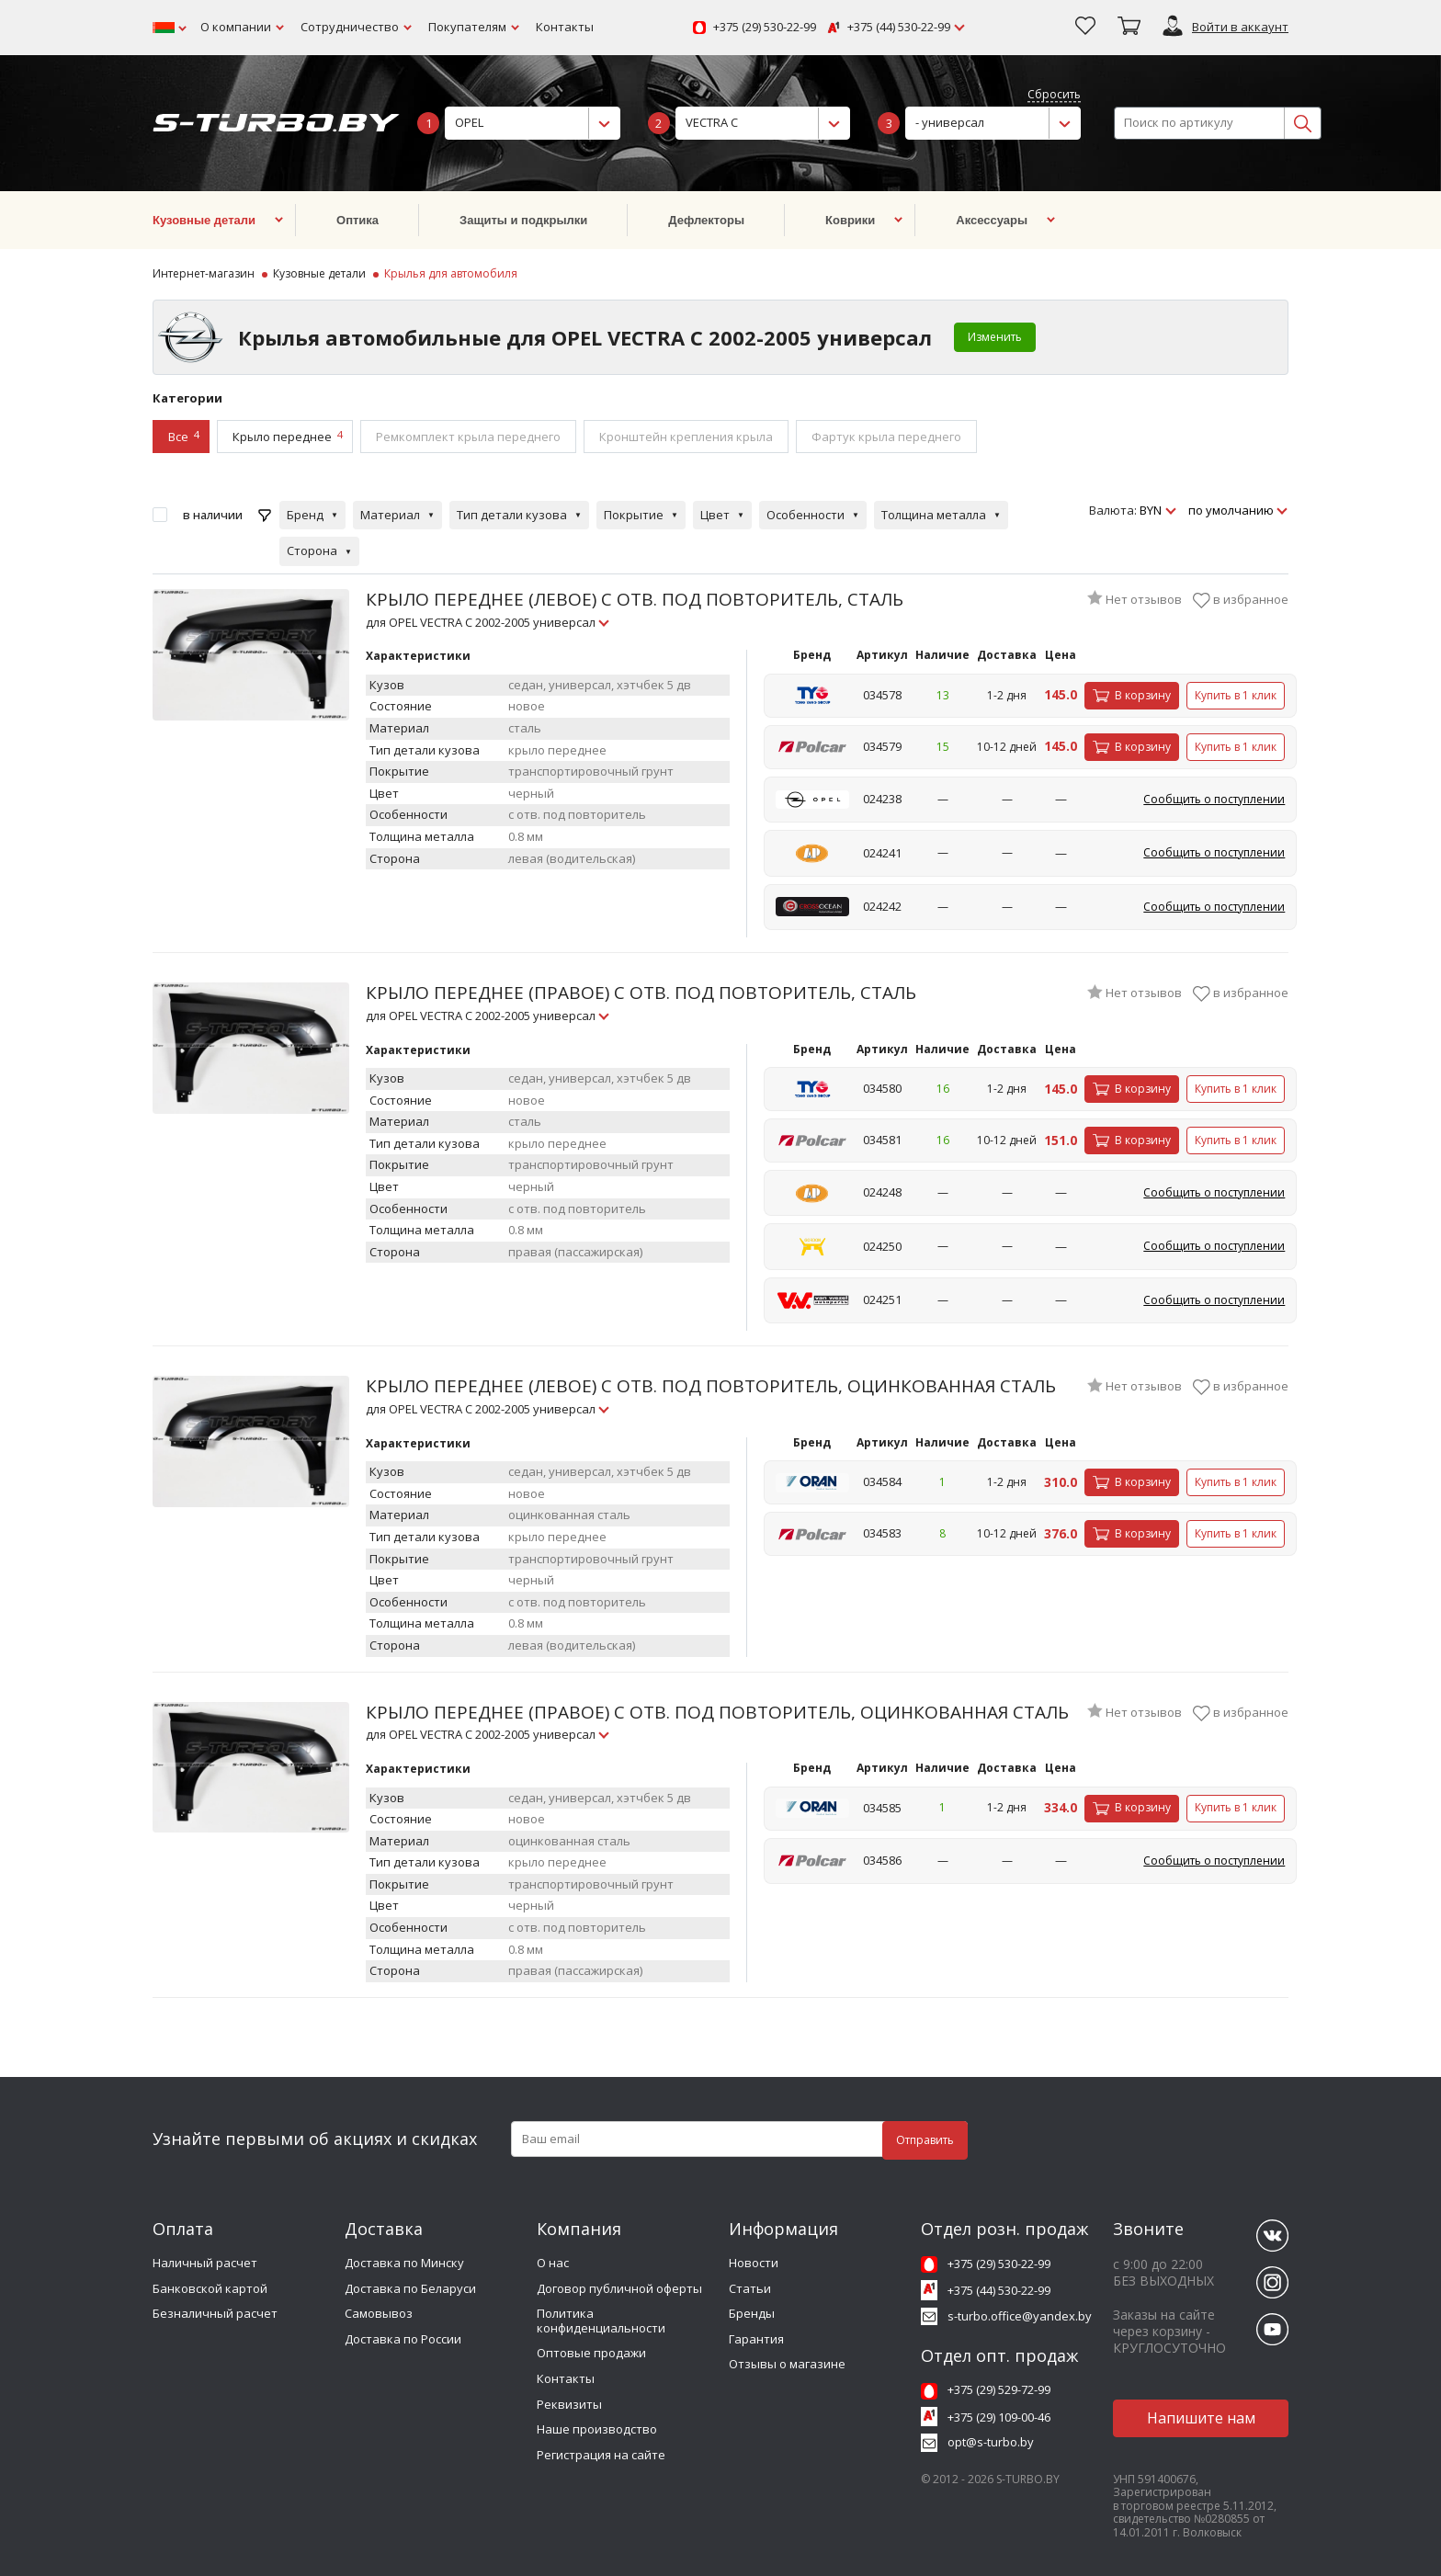  I want to click on Сообщить о поступлении, so click(1214, 799).